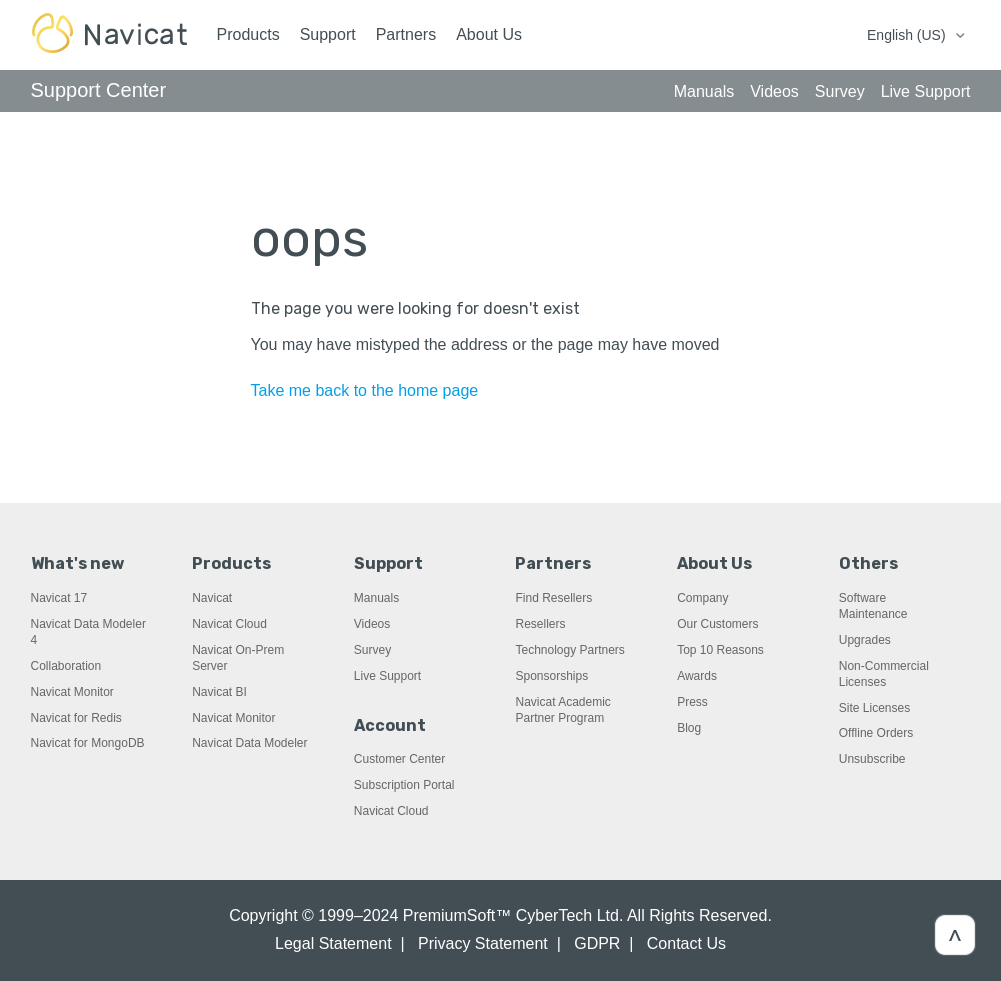  Describe the element at coordinates (562, 710) in the screenshot. I see `Navicat Academic Partner Program` at that location.